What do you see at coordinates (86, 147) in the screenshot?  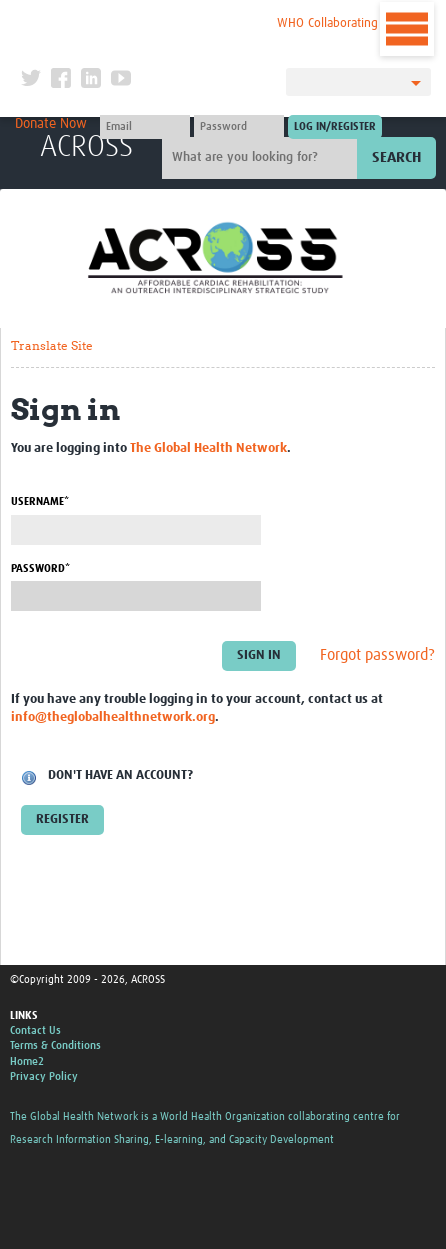 I see `ACROSS` at bounding box center [86, 147].